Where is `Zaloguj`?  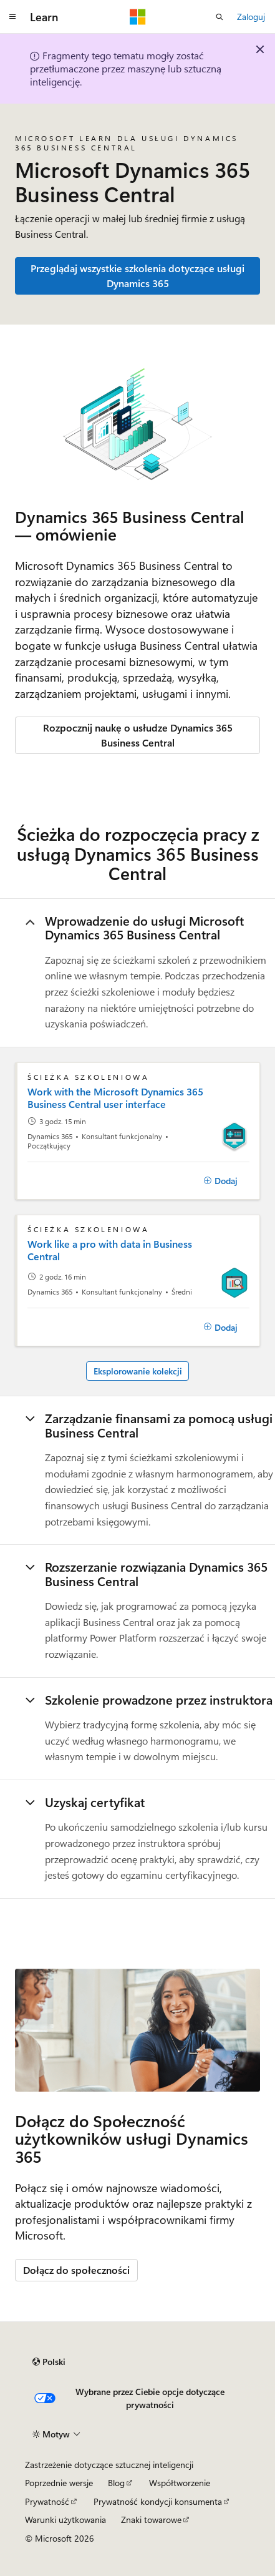 Zaloguj is located at coordinates (251, 16).